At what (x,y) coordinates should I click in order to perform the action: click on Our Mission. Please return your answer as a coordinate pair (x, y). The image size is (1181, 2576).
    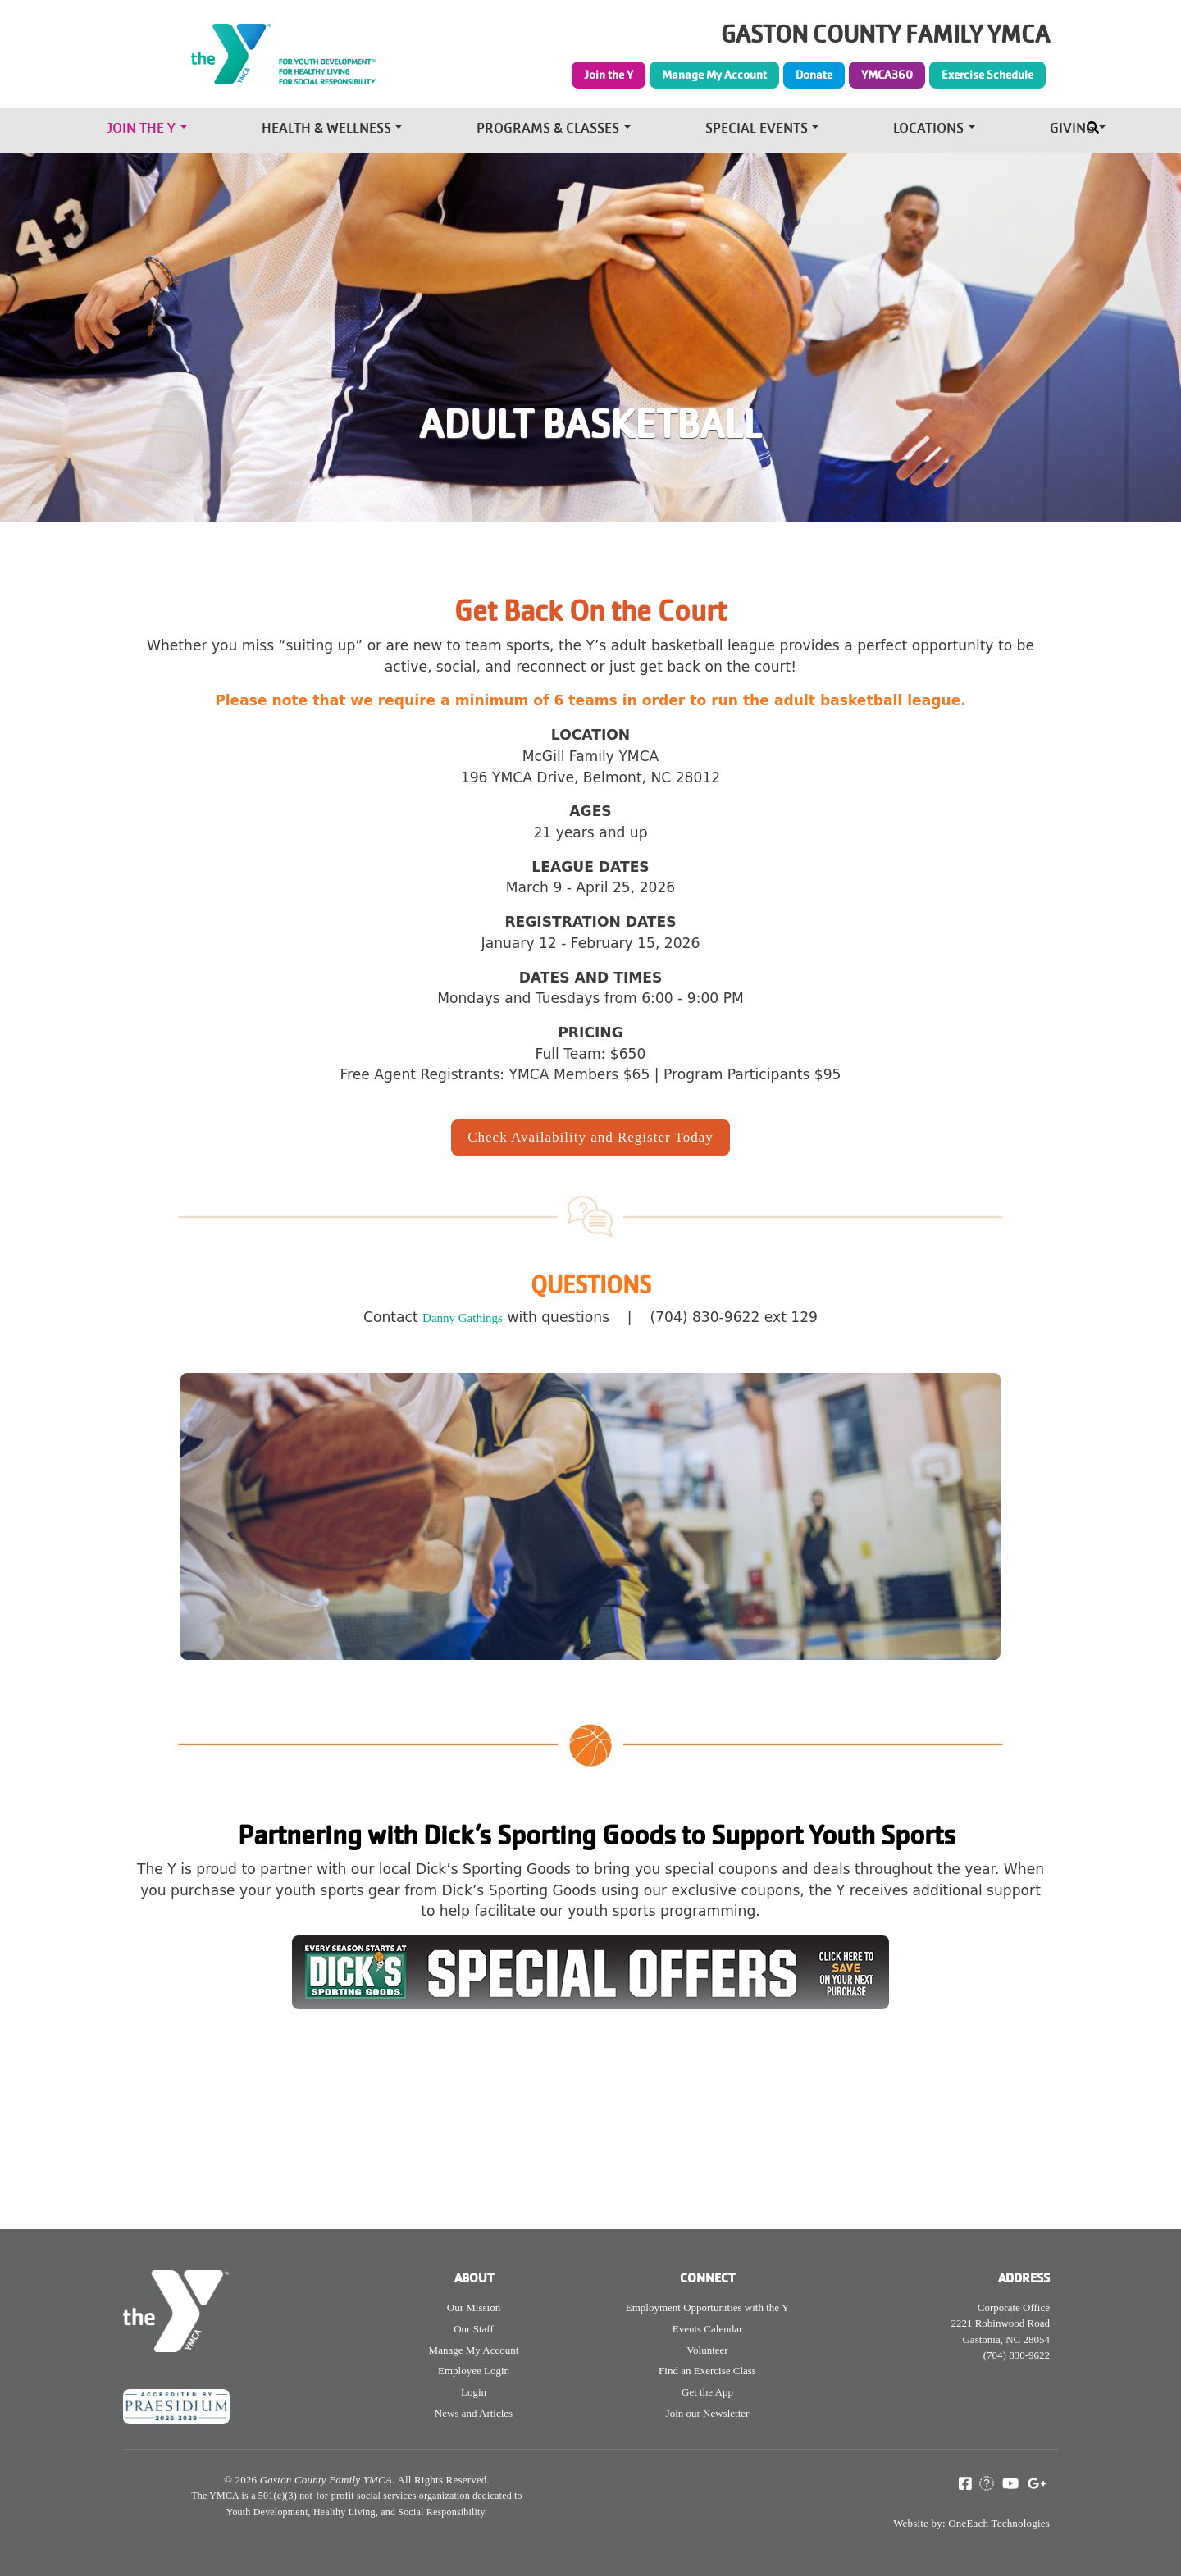
    Looking at the image, I should click on (473, 2307).